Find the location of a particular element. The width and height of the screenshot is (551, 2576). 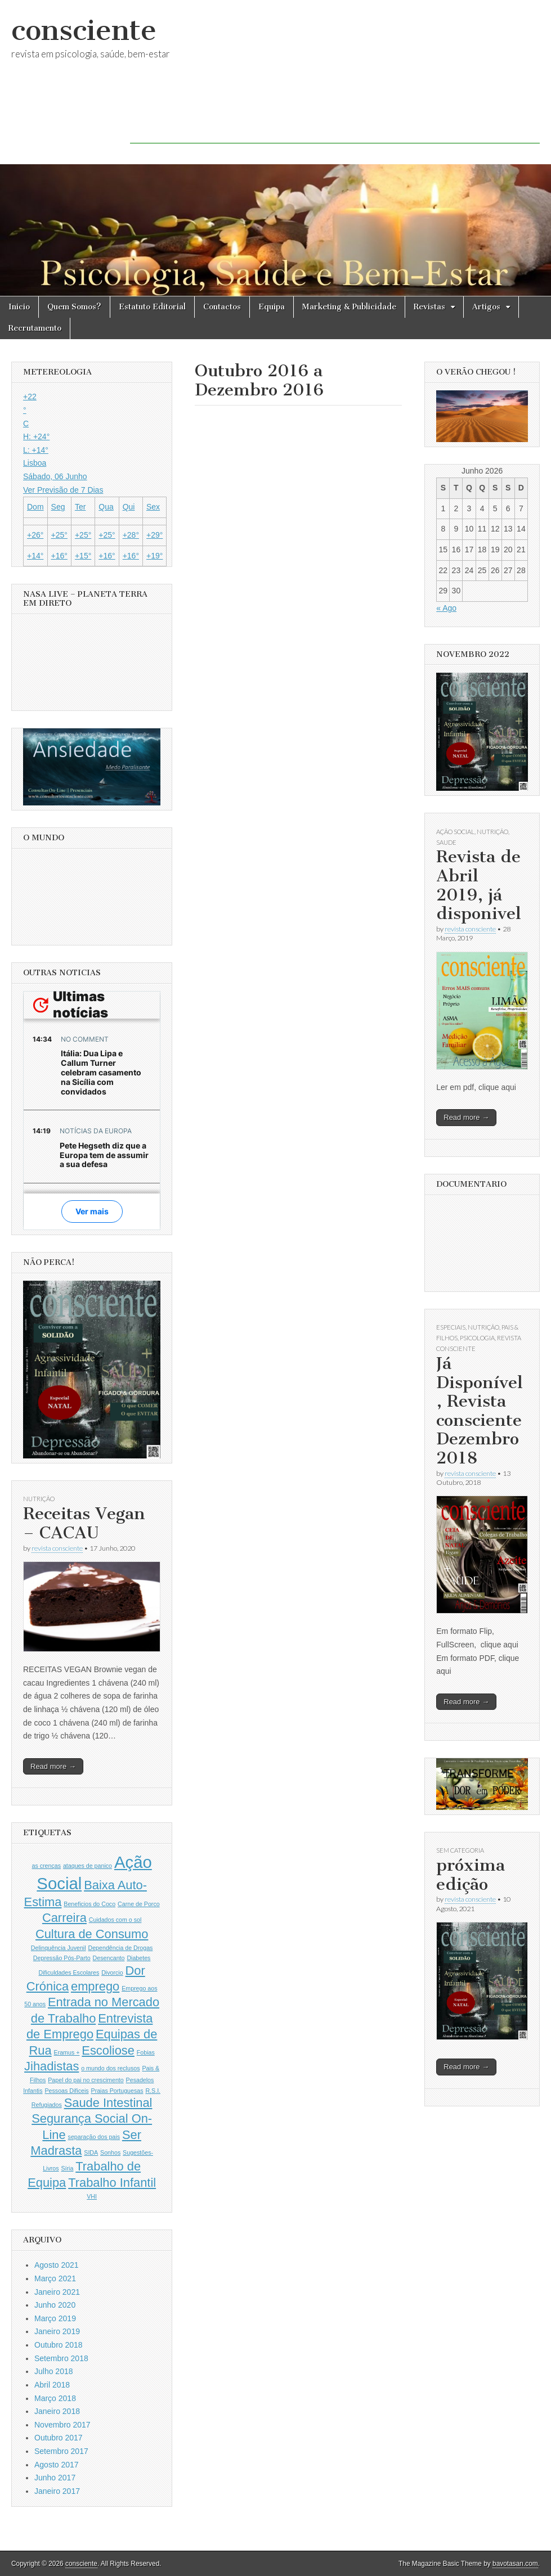

[Advertisement] is located at coordinates (335, 118).